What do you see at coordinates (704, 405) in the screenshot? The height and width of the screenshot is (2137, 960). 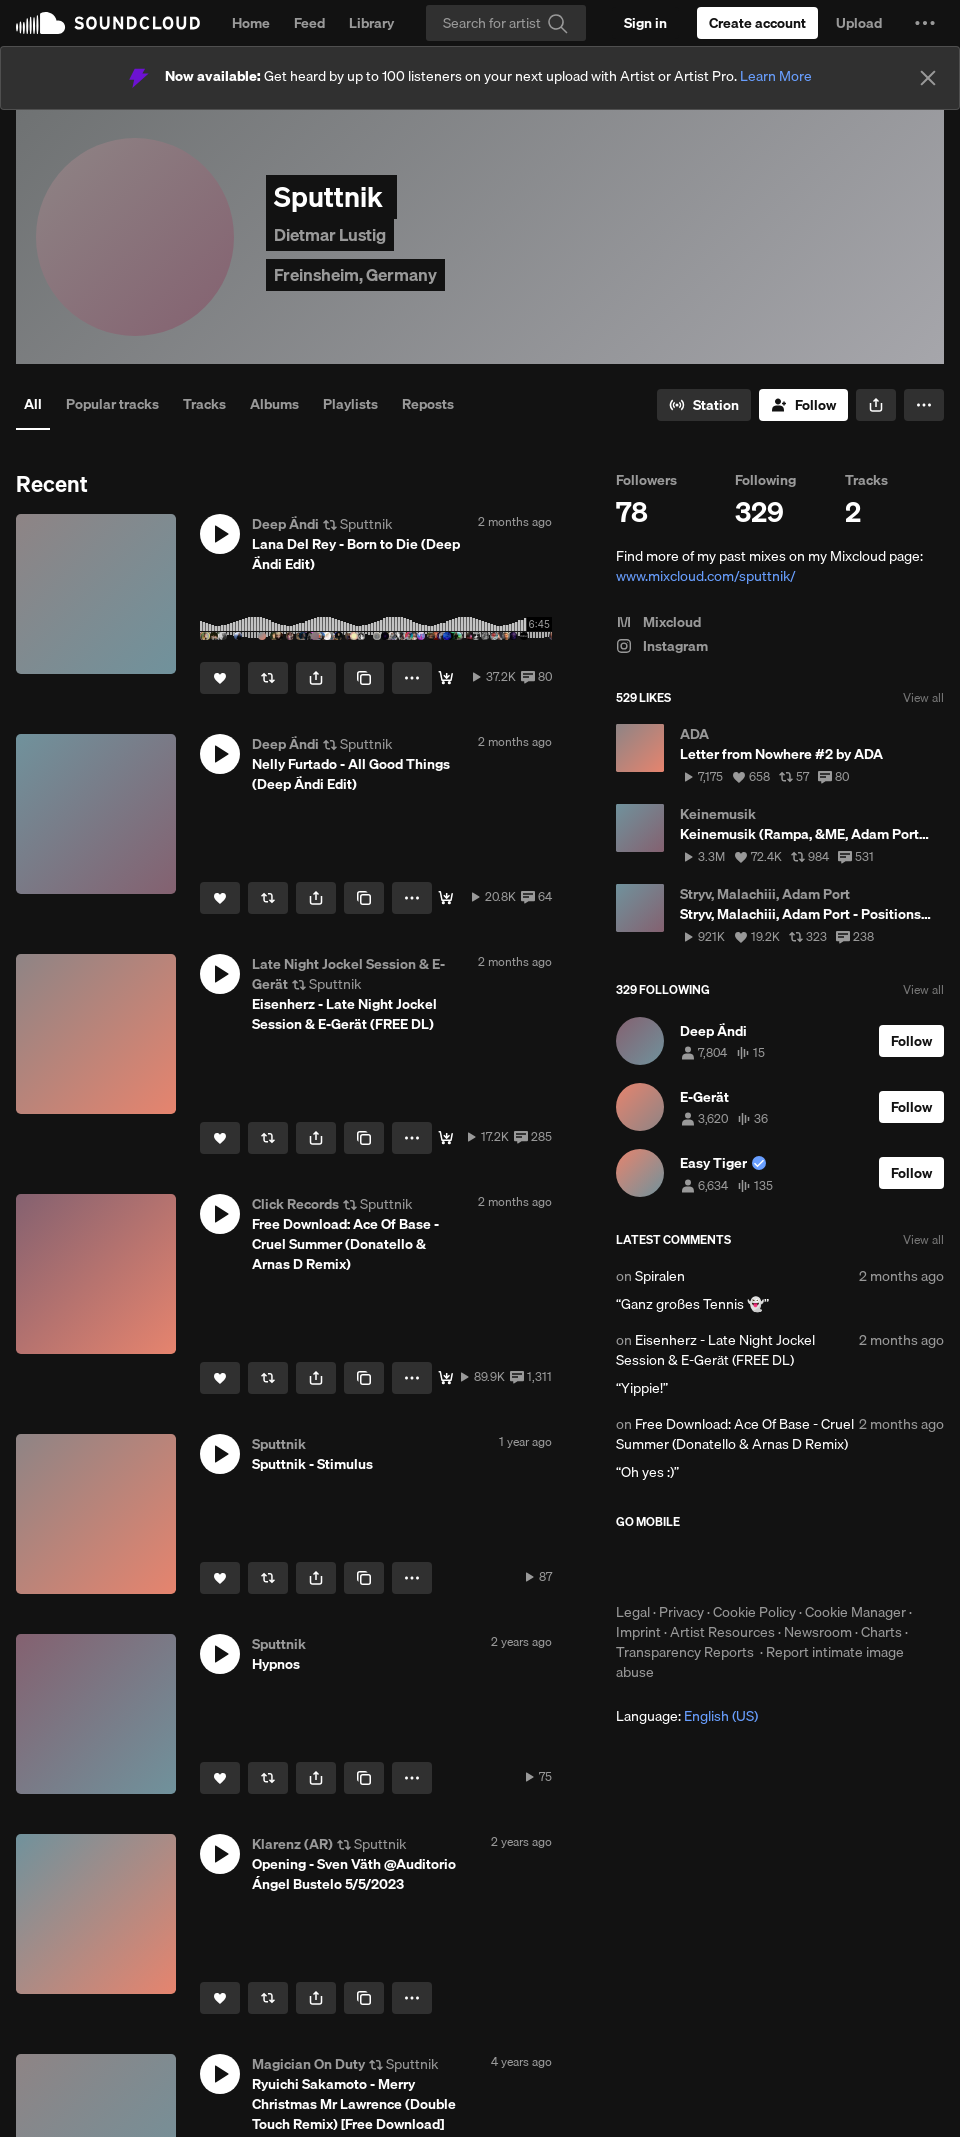 I see `[Go to station]` at bounding box center [704, 405].